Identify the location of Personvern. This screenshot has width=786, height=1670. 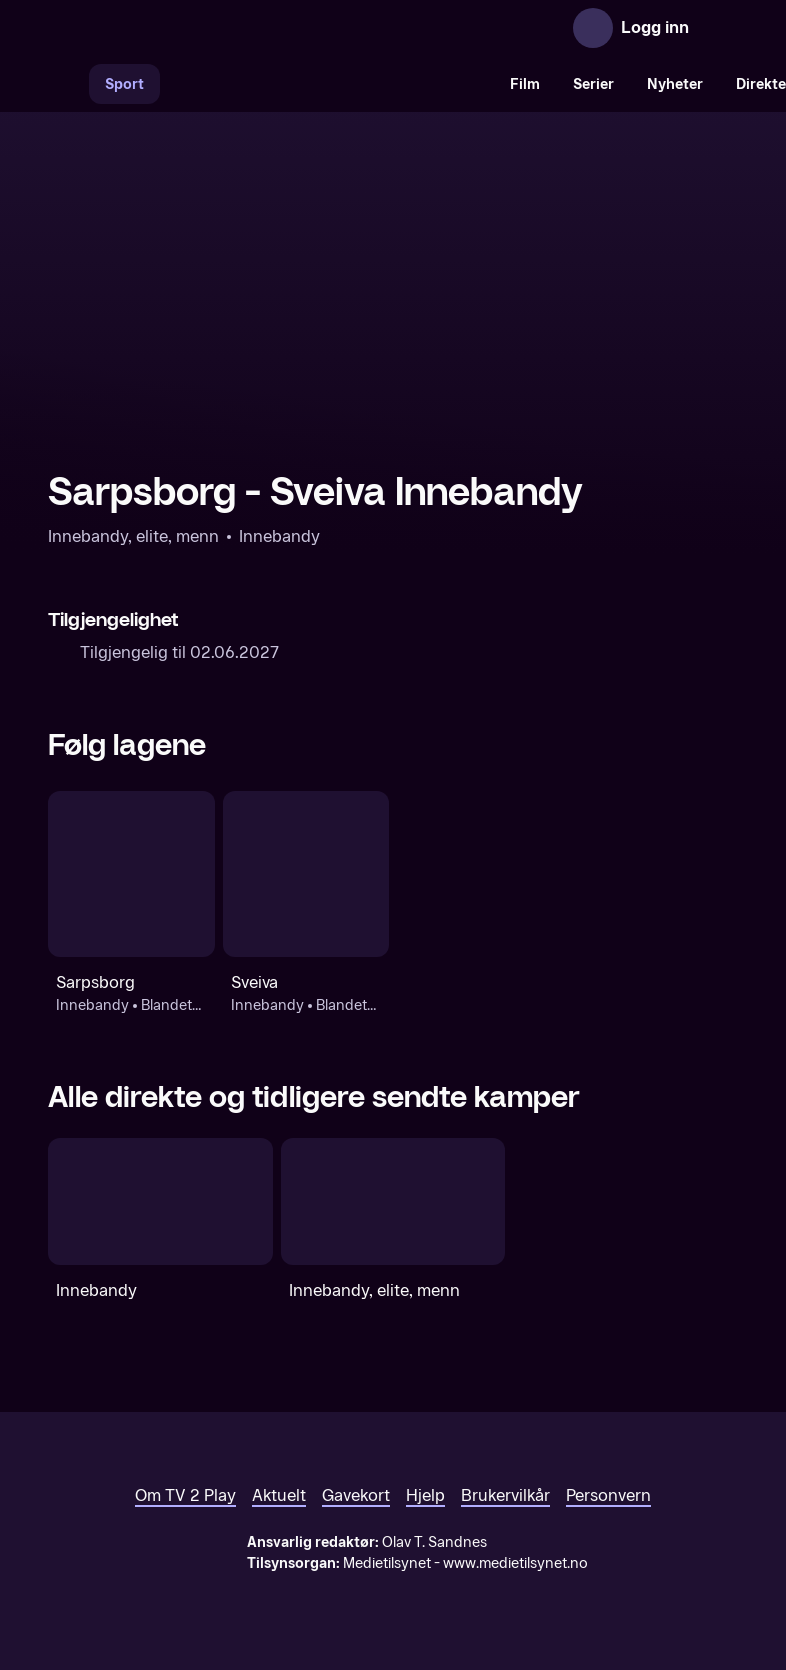
(608, 1495).